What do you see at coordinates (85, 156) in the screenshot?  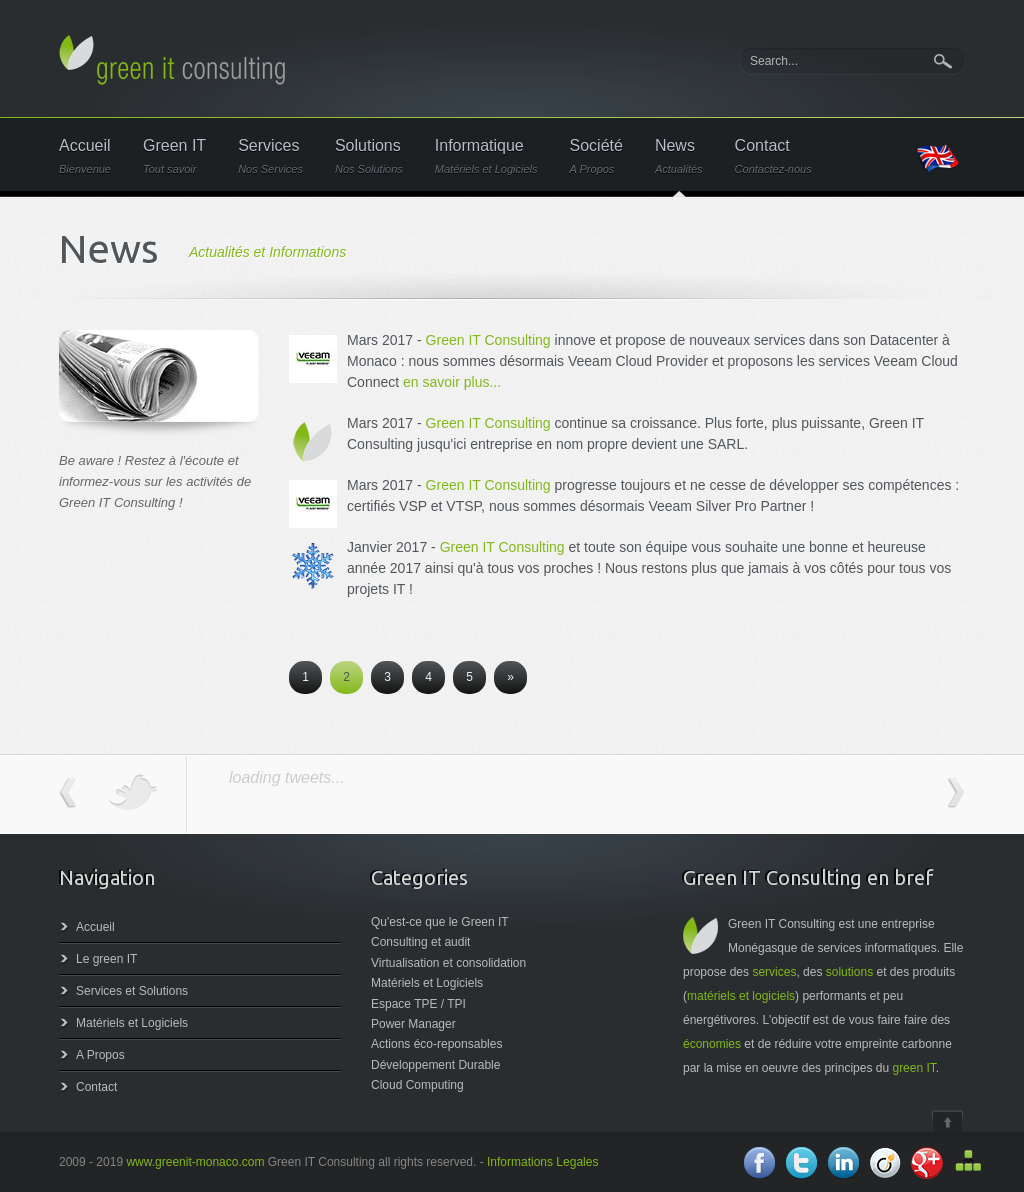 I see `Accueil` at bounding box center [85, 156].